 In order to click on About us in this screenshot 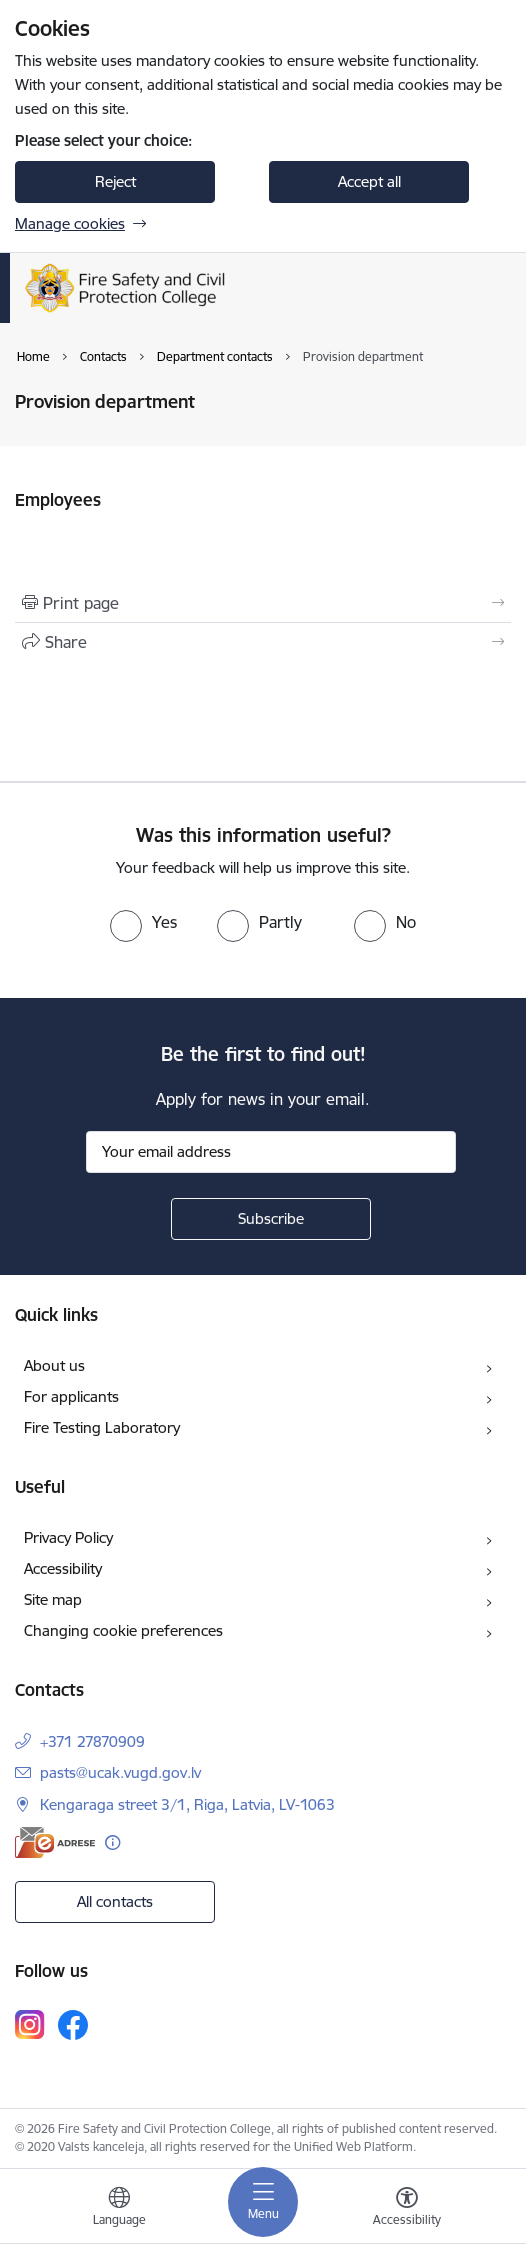, I will do `click(54, 1365)`.